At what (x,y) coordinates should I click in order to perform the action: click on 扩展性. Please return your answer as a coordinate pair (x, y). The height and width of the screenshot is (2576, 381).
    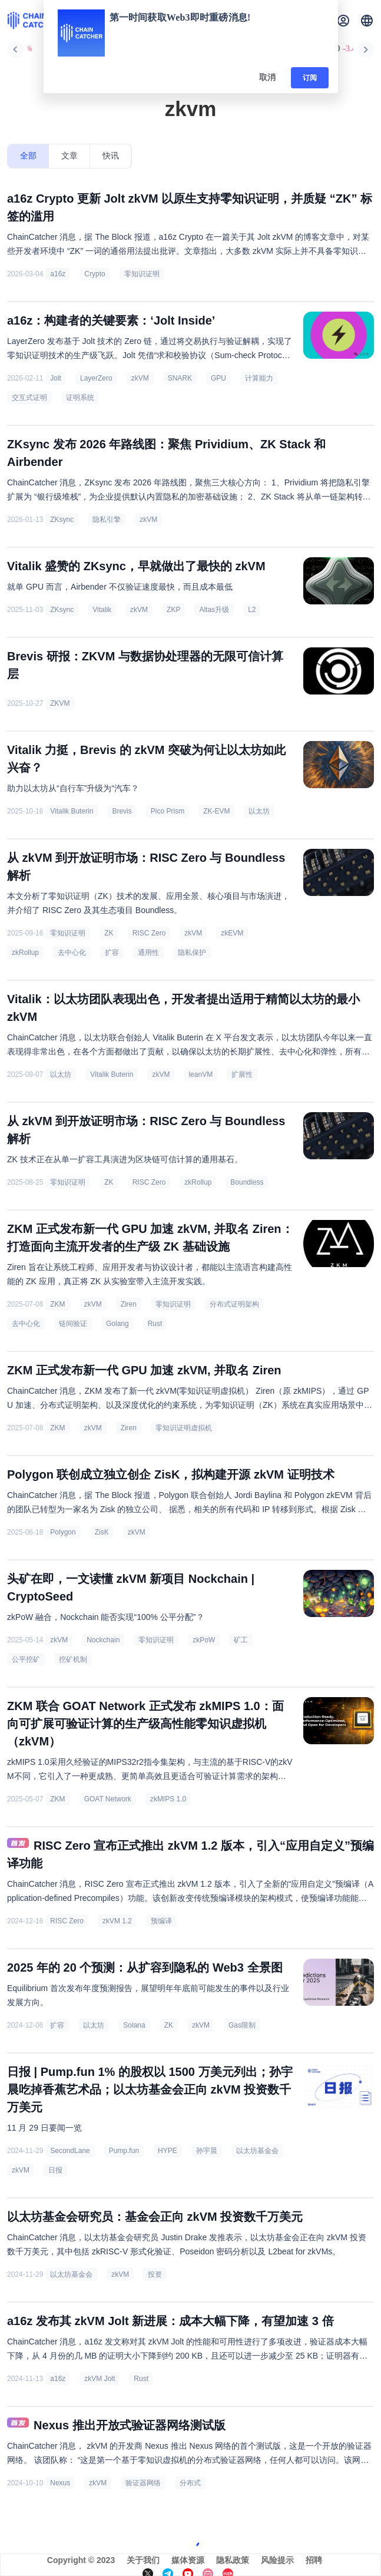
    Looking at the image, I should click on (242, 1074).